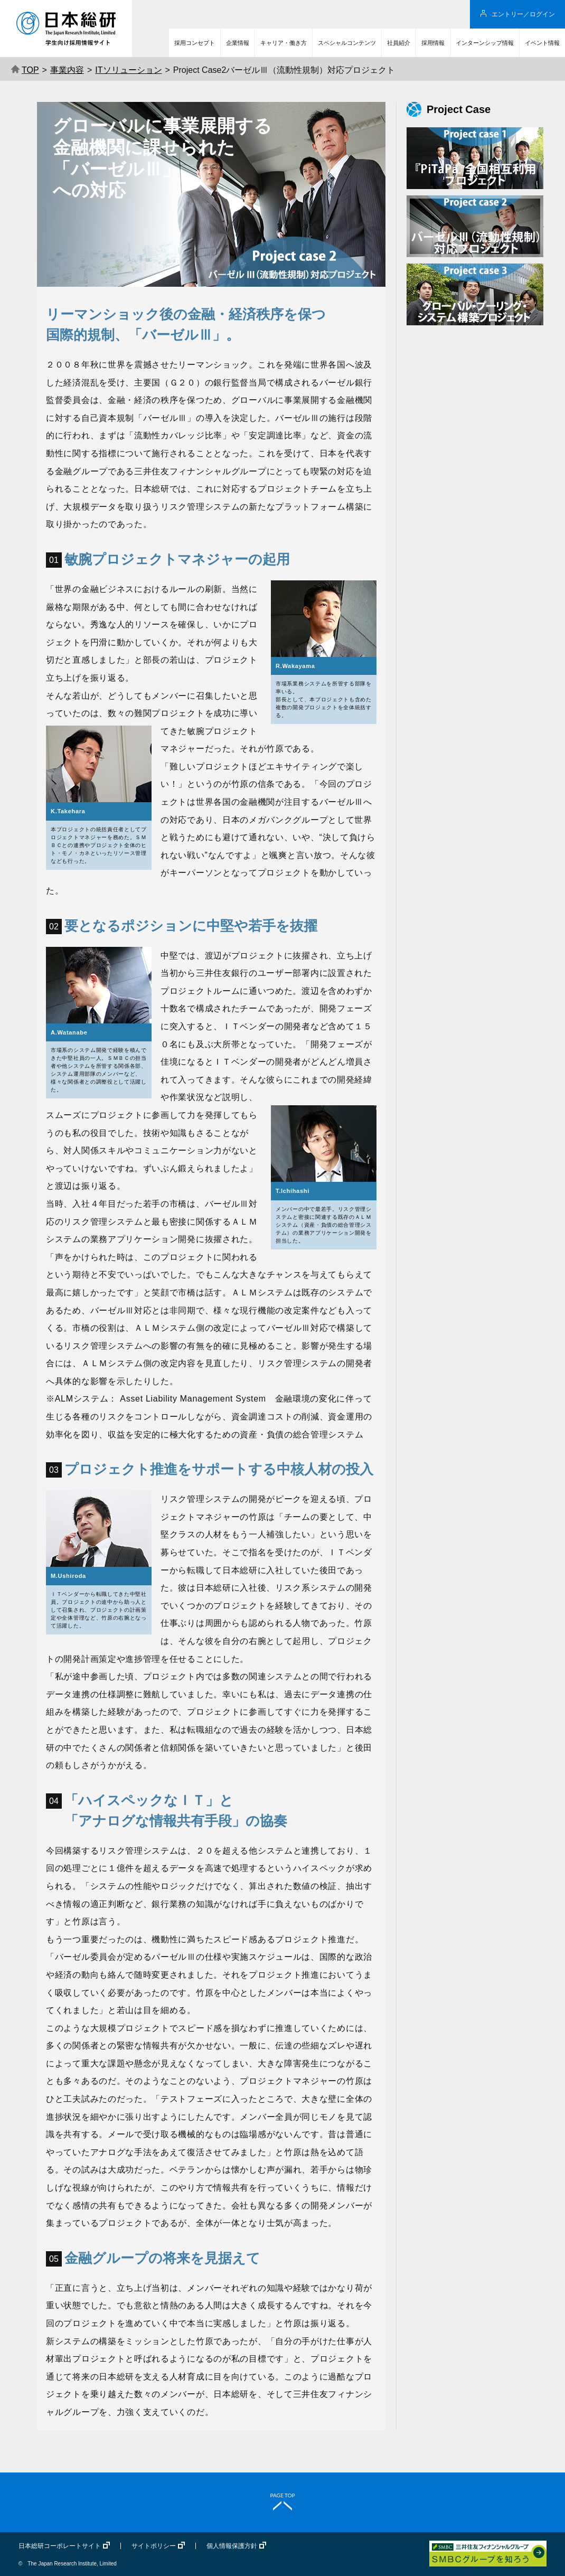  I want to click on 個人情報保護方針, so click(231, 2546).